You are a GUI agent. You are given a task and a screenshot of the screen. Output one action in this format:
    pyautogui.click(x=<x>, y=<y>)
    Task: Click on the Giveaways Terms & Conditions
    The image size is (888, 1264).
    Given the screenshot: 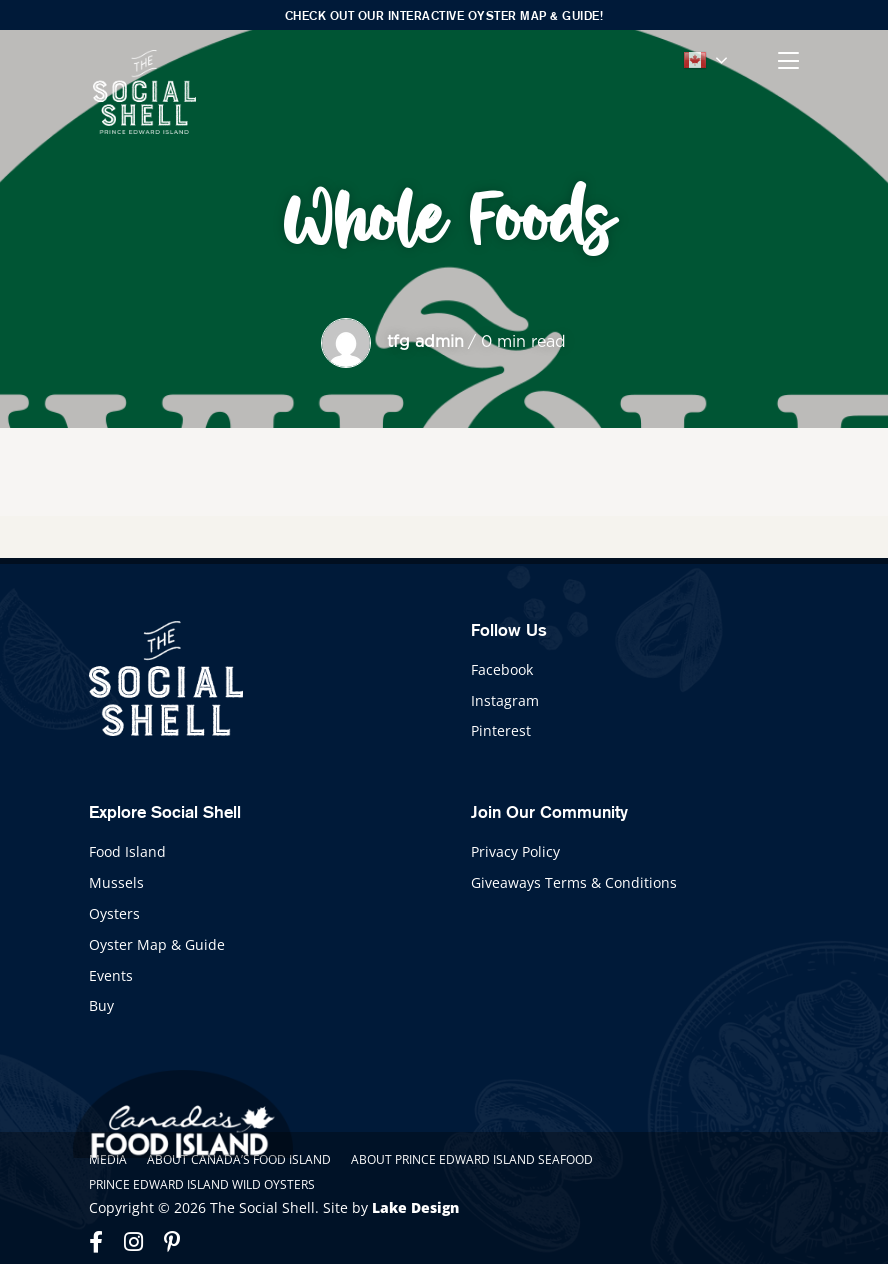 What is the action you would take?
    pyautogui.click(x=574, y=882)
    